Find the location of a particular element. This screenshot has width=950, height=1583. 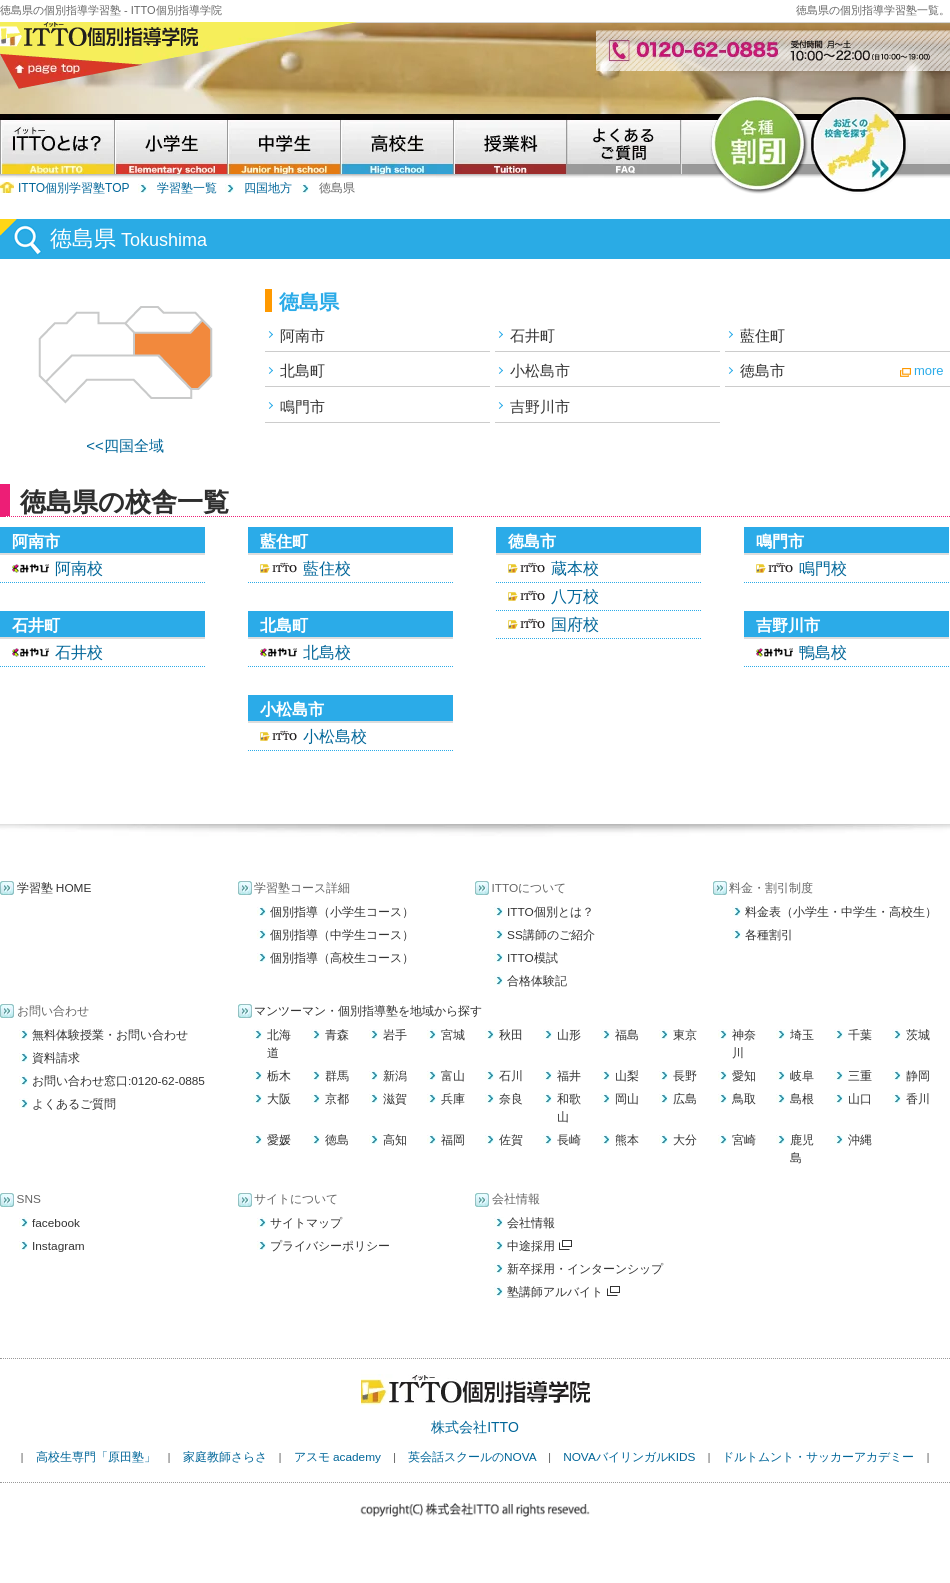

茨城 is located at coordinates (918, 1035).